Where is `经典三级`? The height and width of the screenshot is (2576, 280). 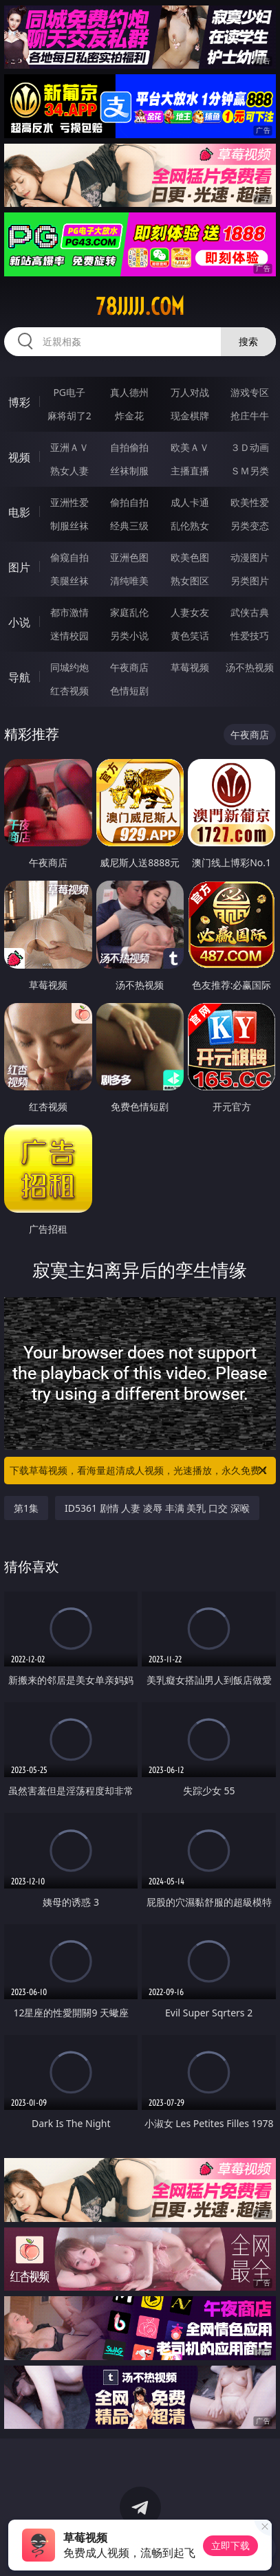
经典三级 is located at coordinates (129, 525).